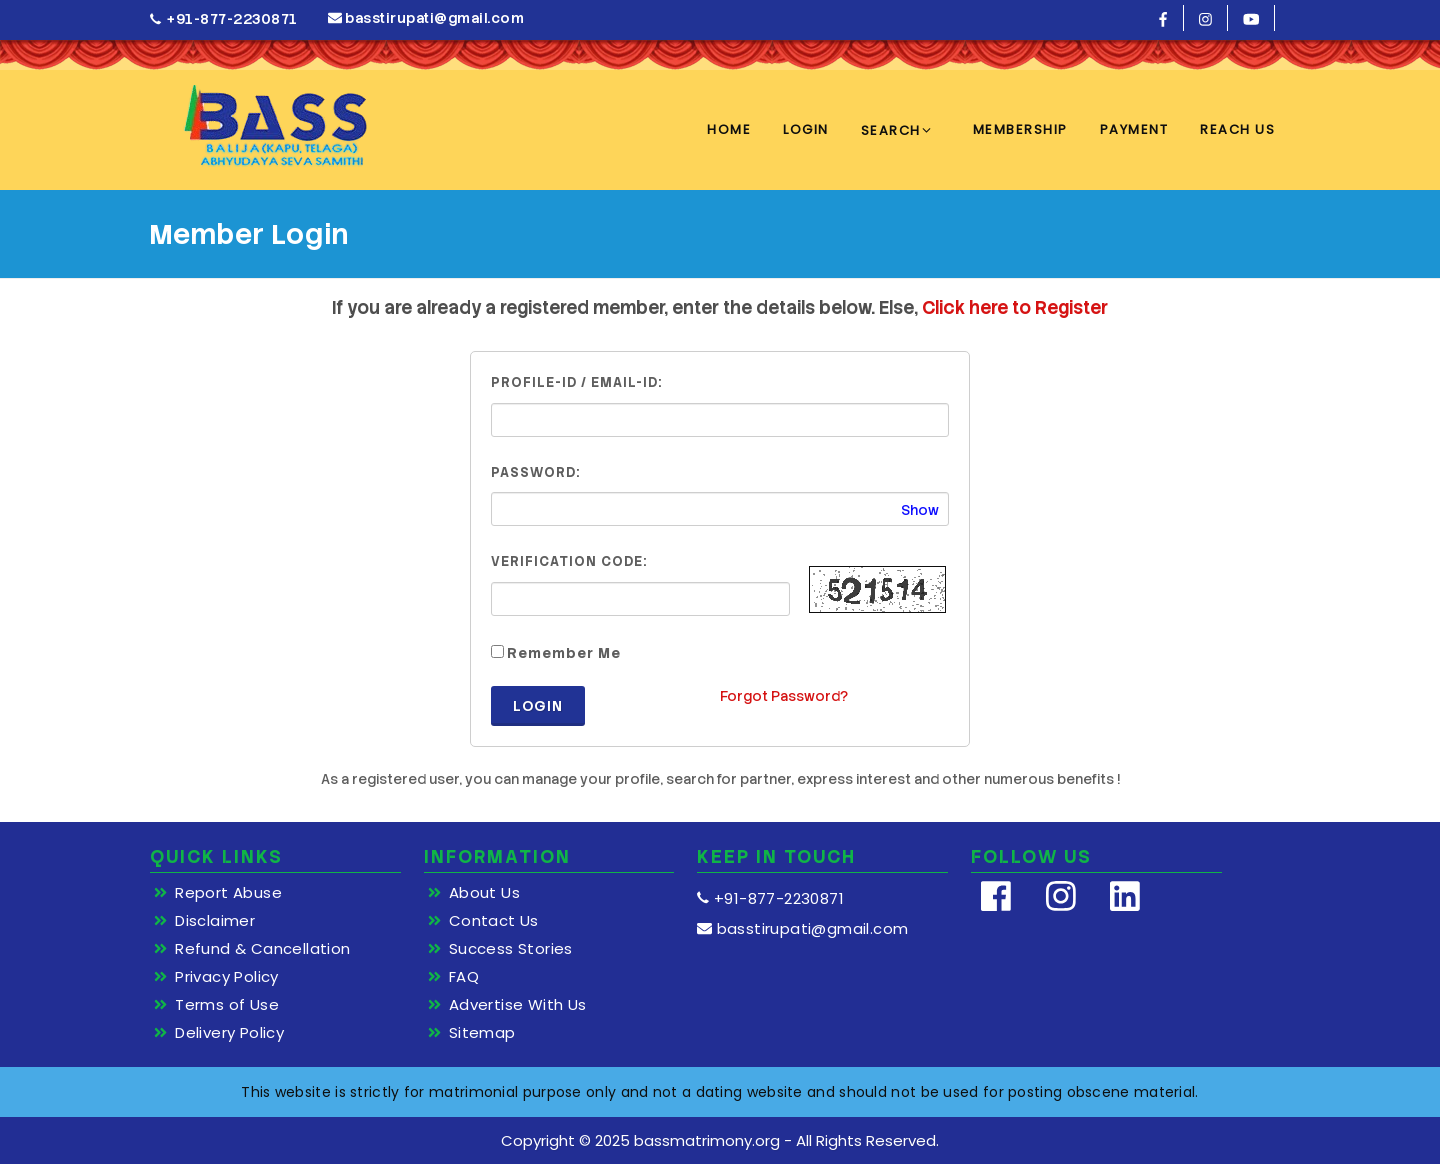 Image resolution: width=1440 pixels, height=1164 pixels. What do you see at coordinates (569, 561) in the screenshot?
I see `Verification Code:` at bounding box center [569, 561].